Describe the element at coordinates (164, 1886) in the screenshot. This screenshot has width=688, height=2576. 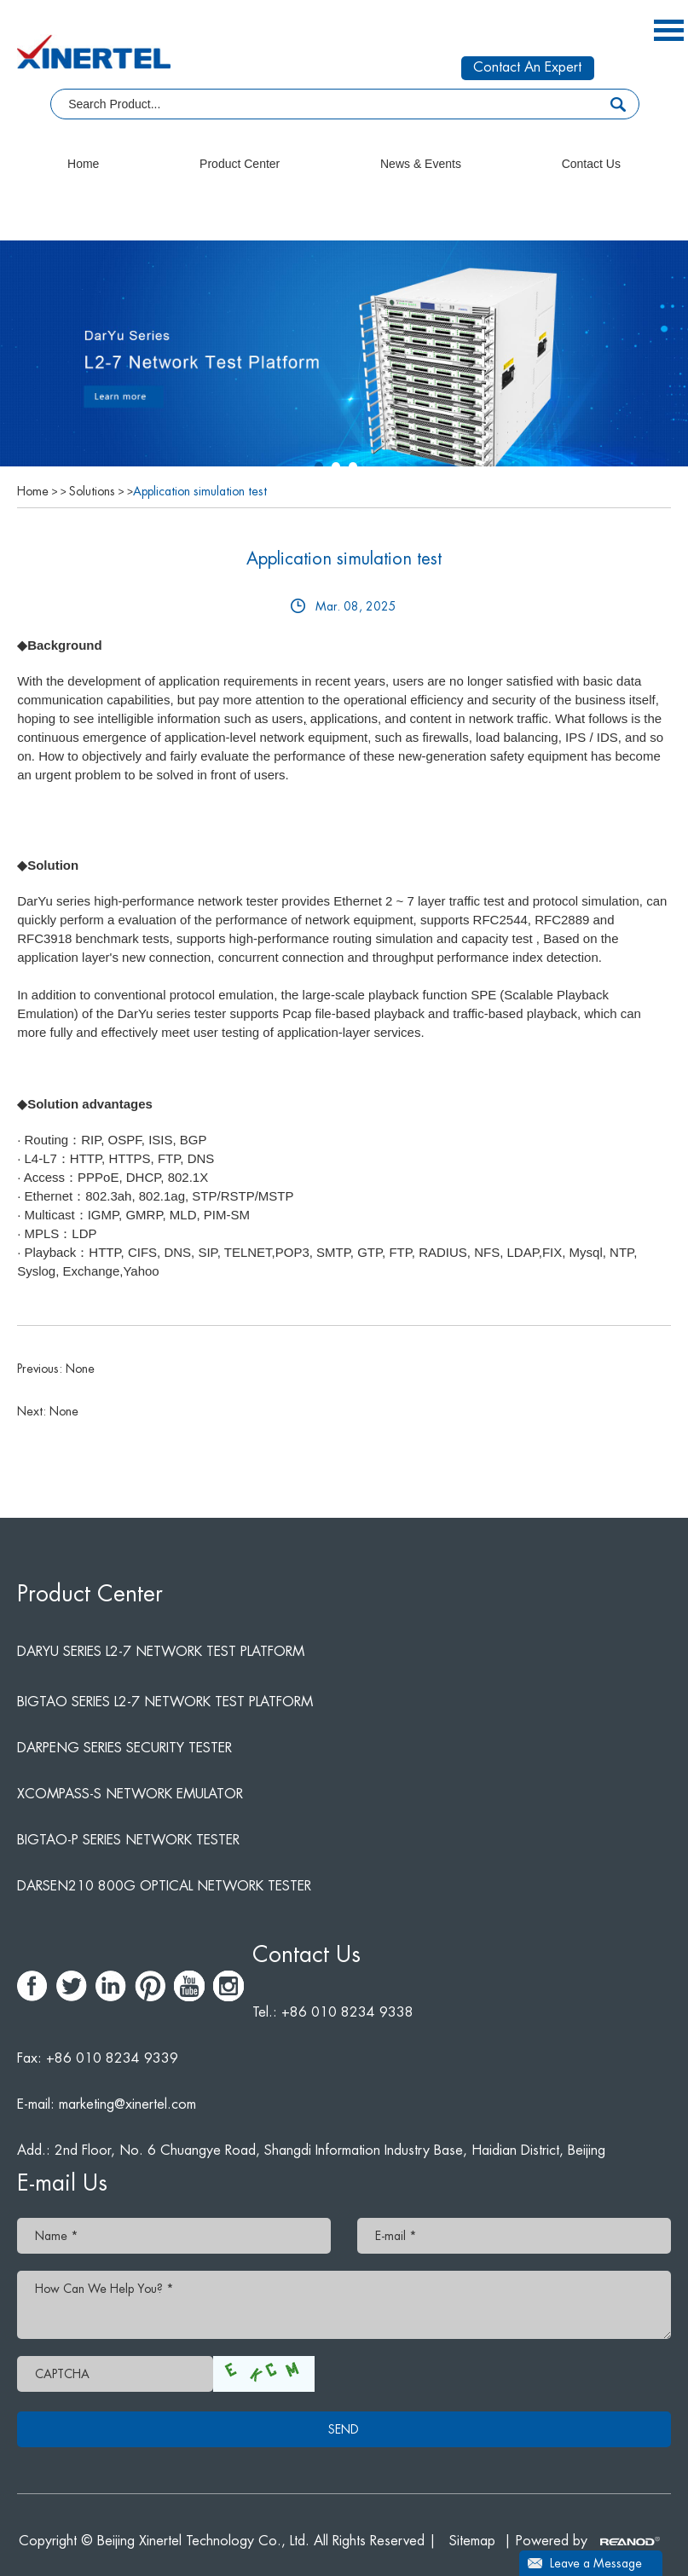
I see `DarSen210 800G Optical Network Tester` at that location.